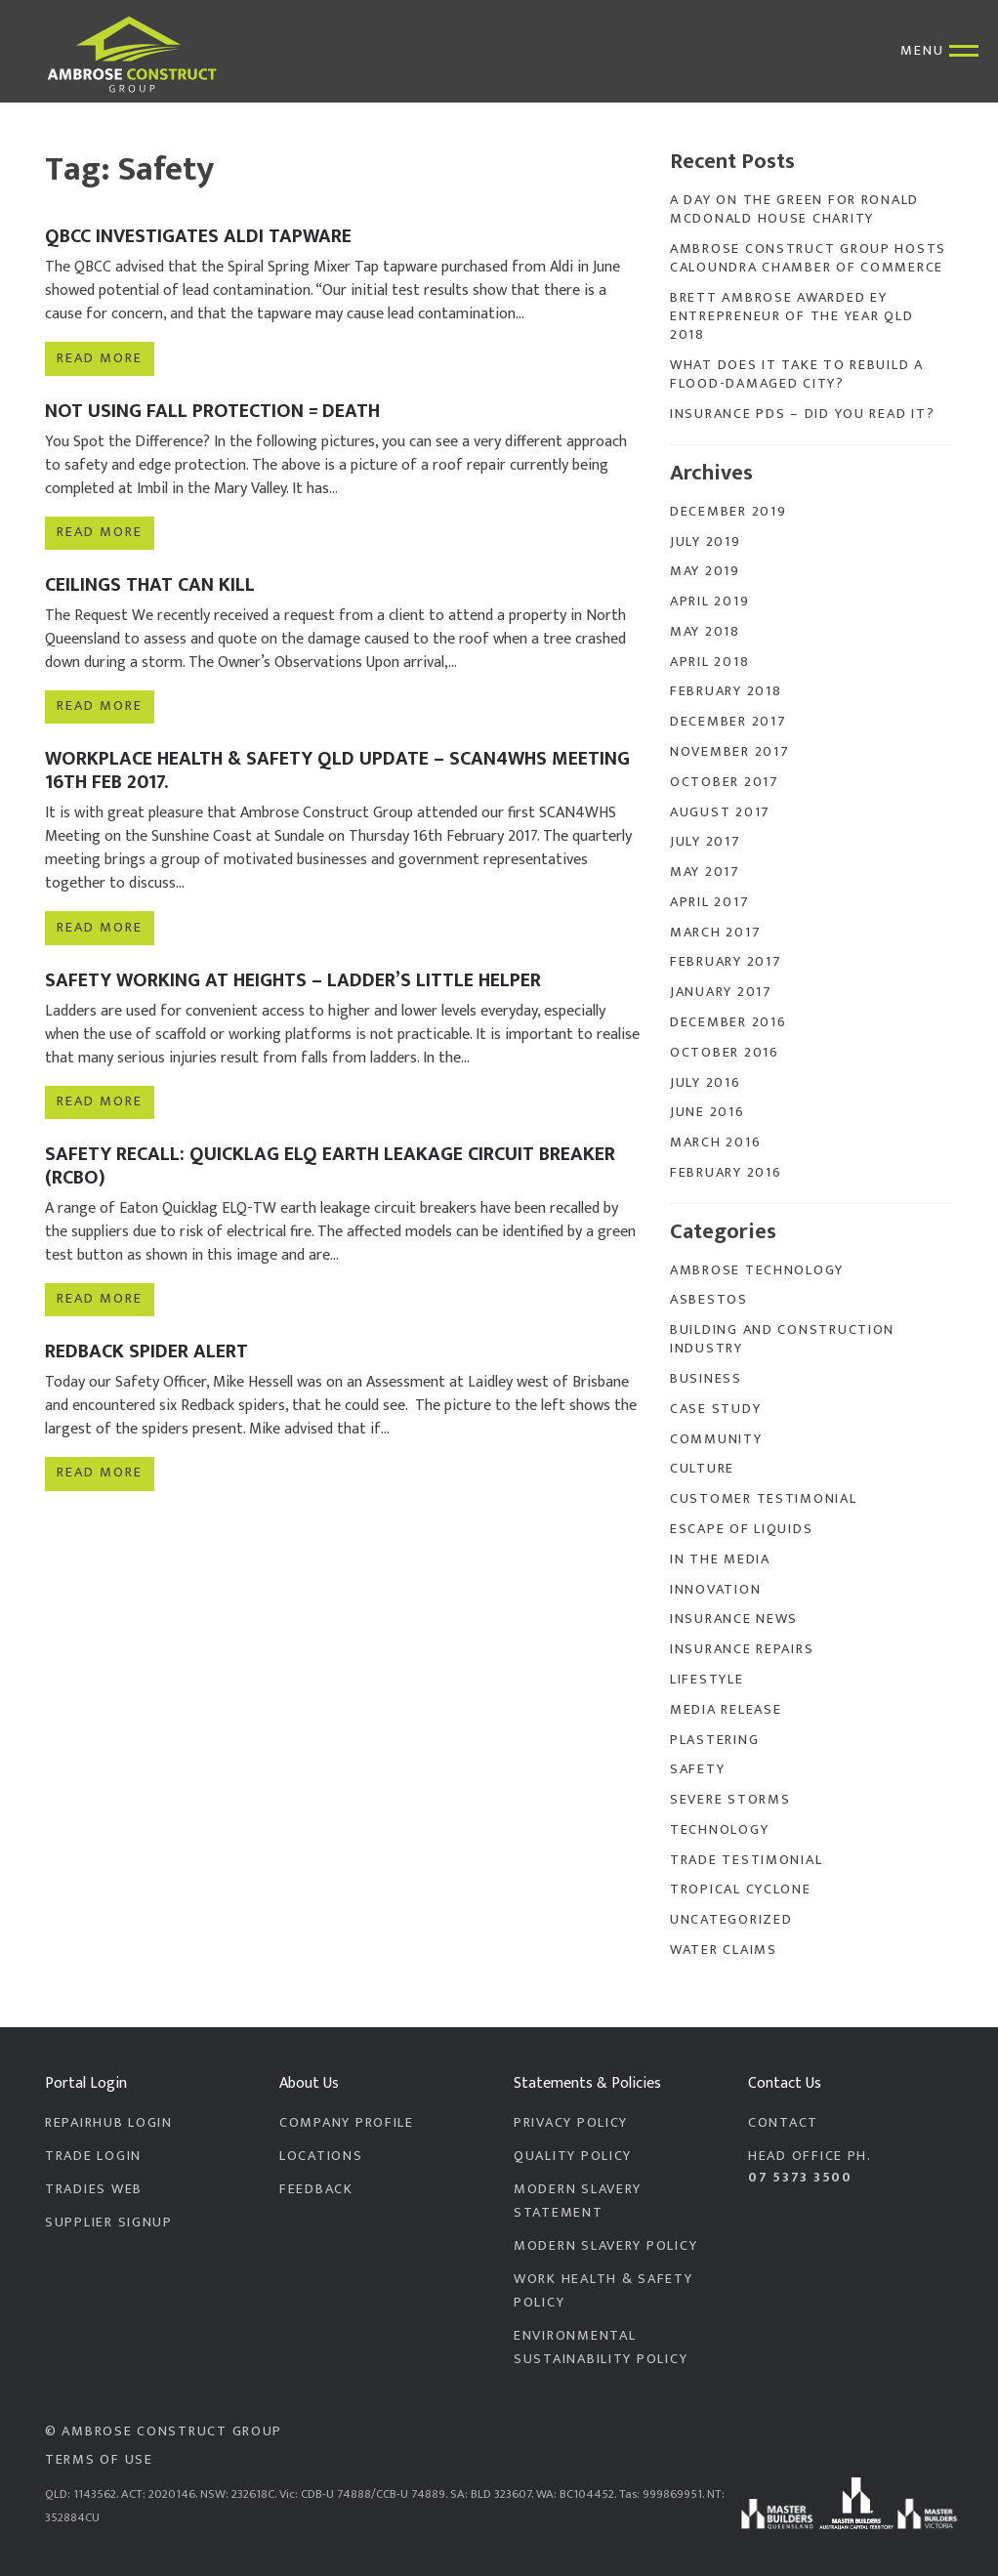 The height and width of the screenshot is (2576, 998). What do you see at coordinates (709, 662) in the screenshot?
I see `April 2018` at bounding box center [709, 662].